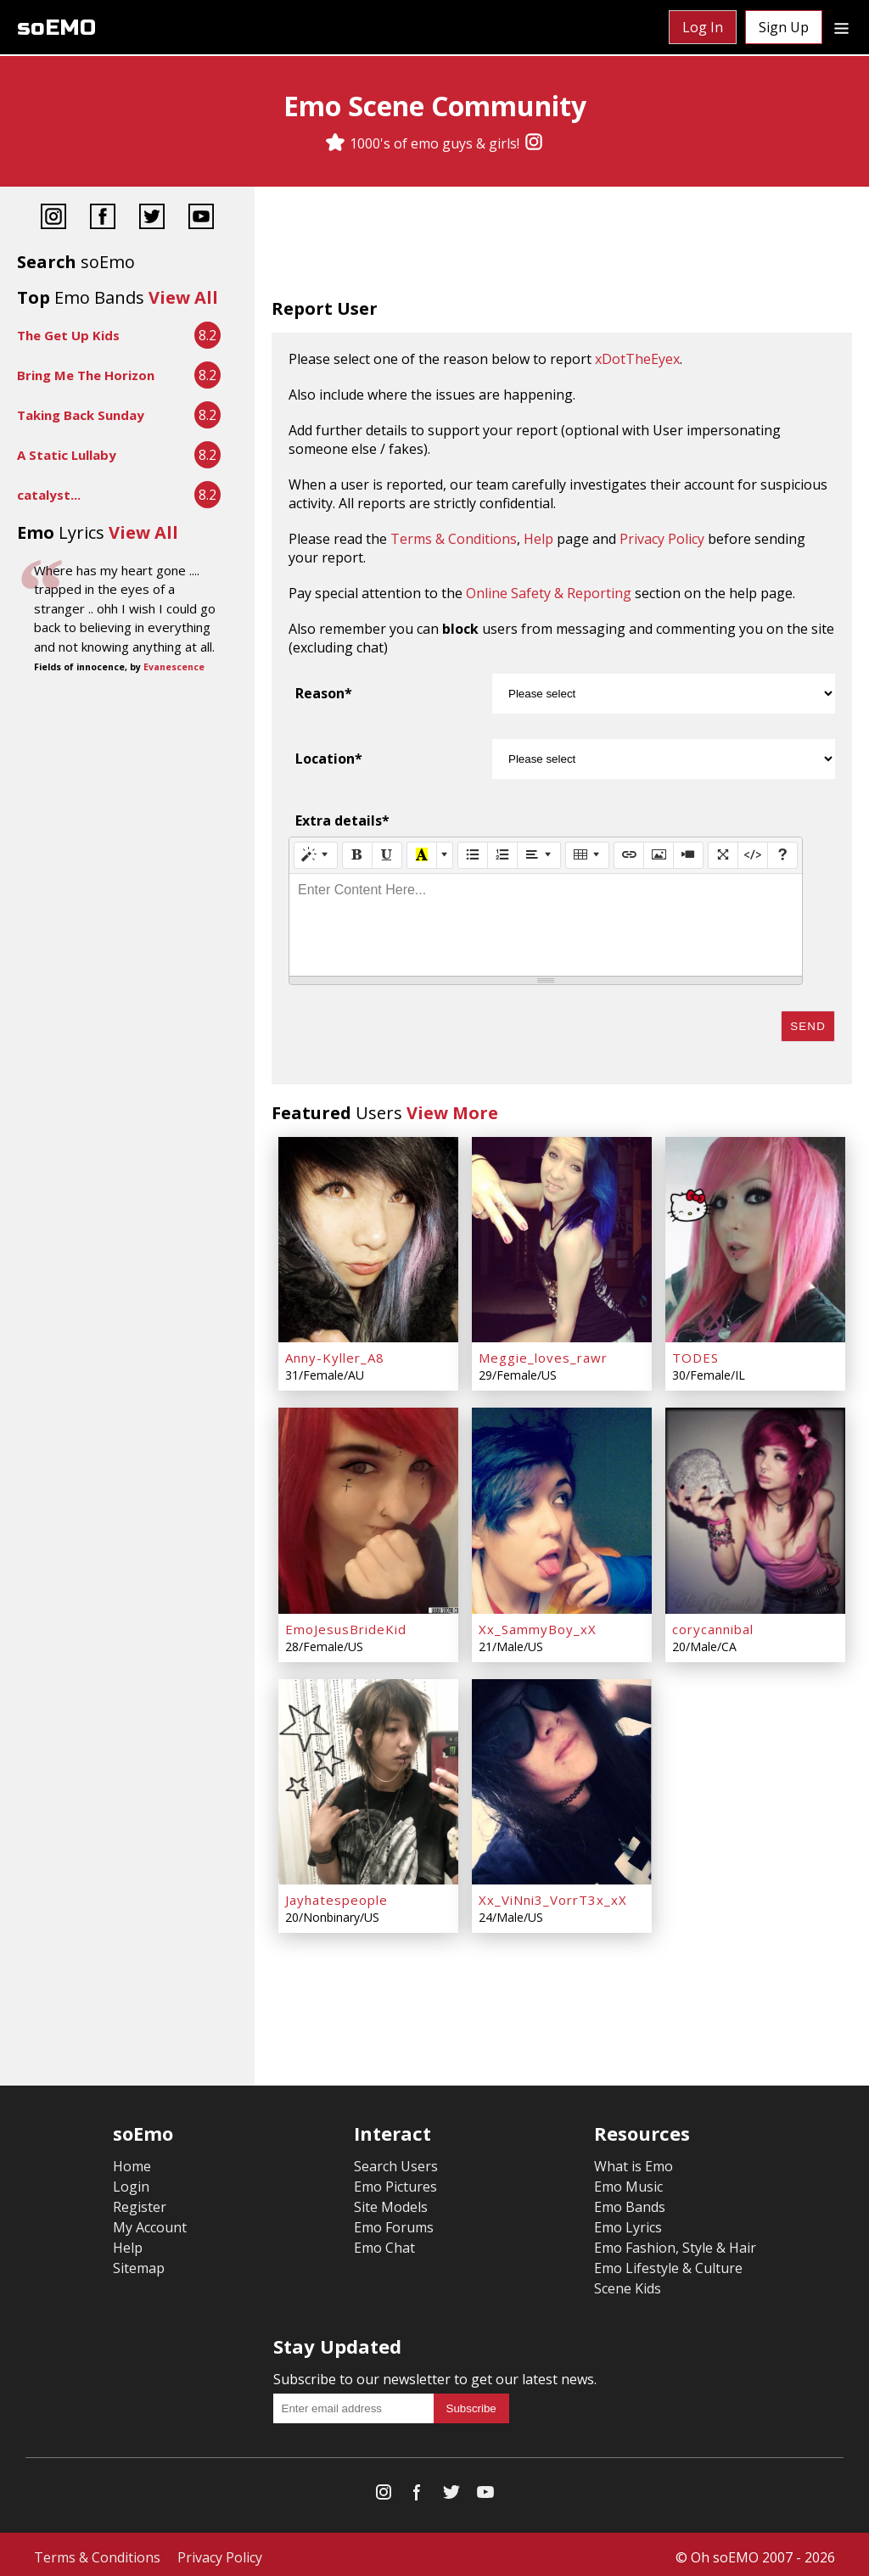 The image size is (869, 2576). Describe the element at coordinates (538, 538) in the screenshot. I see `Help` at that location.